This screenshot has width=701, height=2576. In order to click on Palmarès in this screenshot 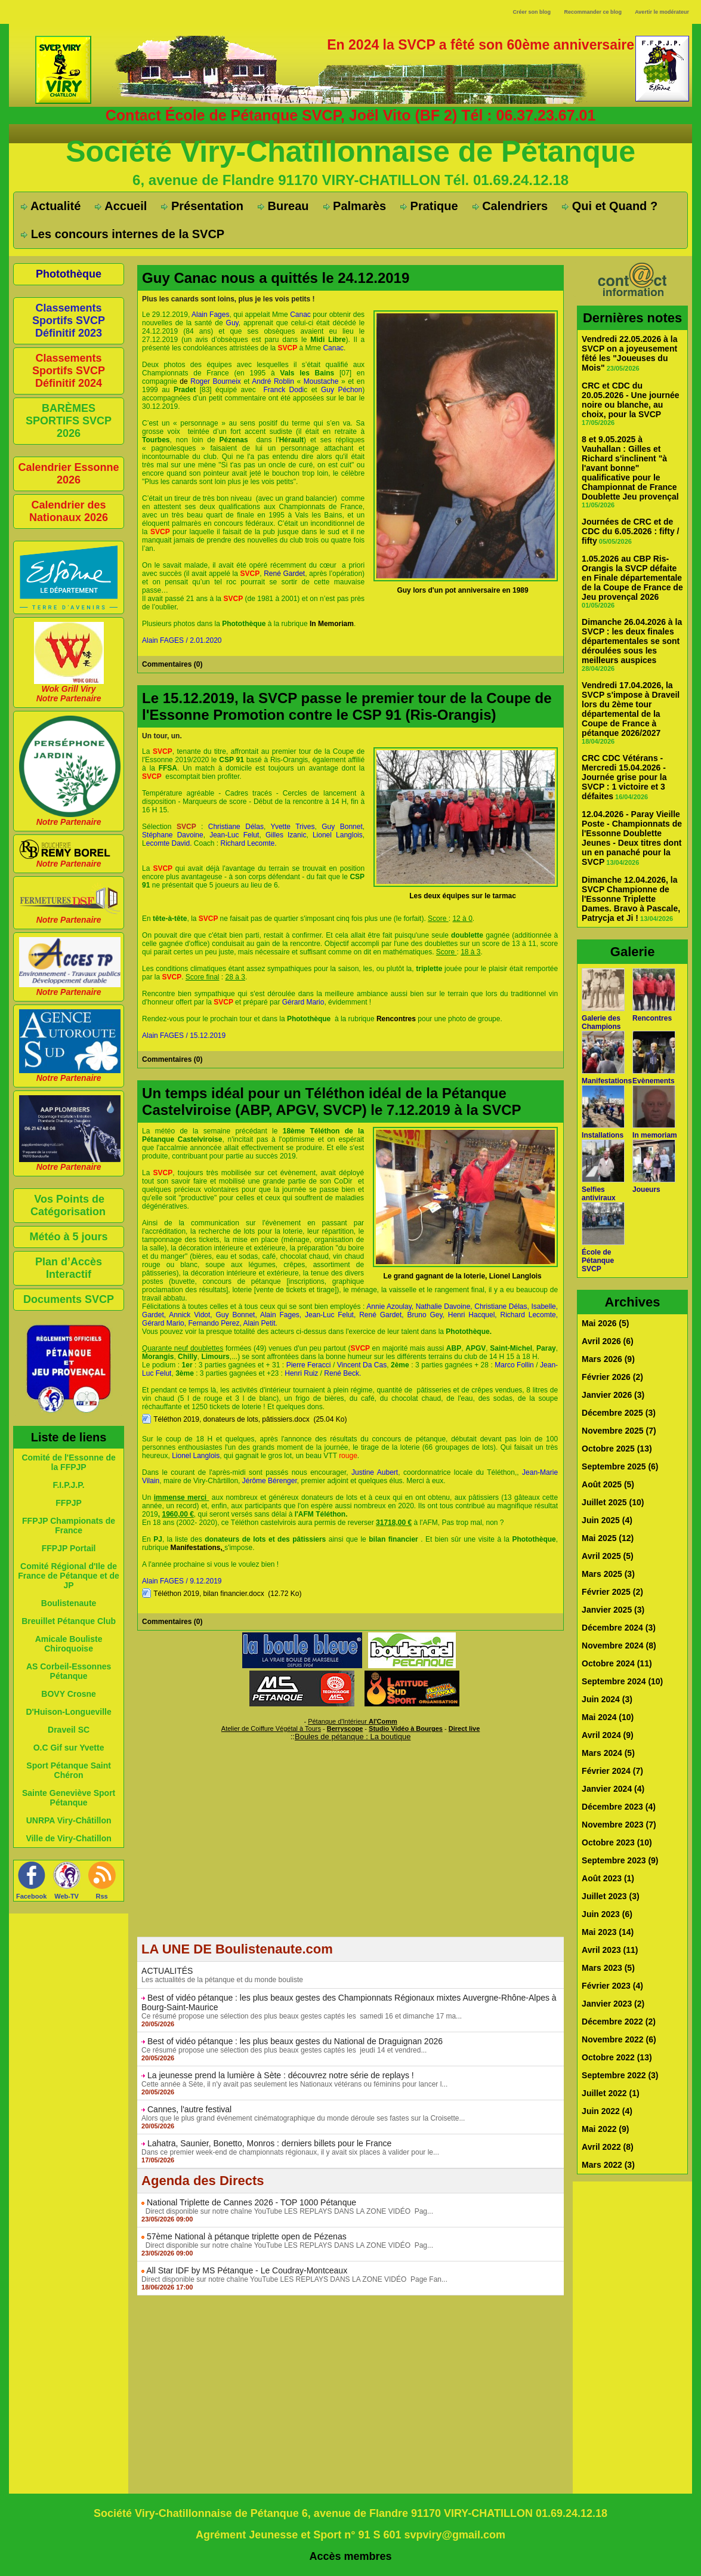, I will do `click(355, 205)`.